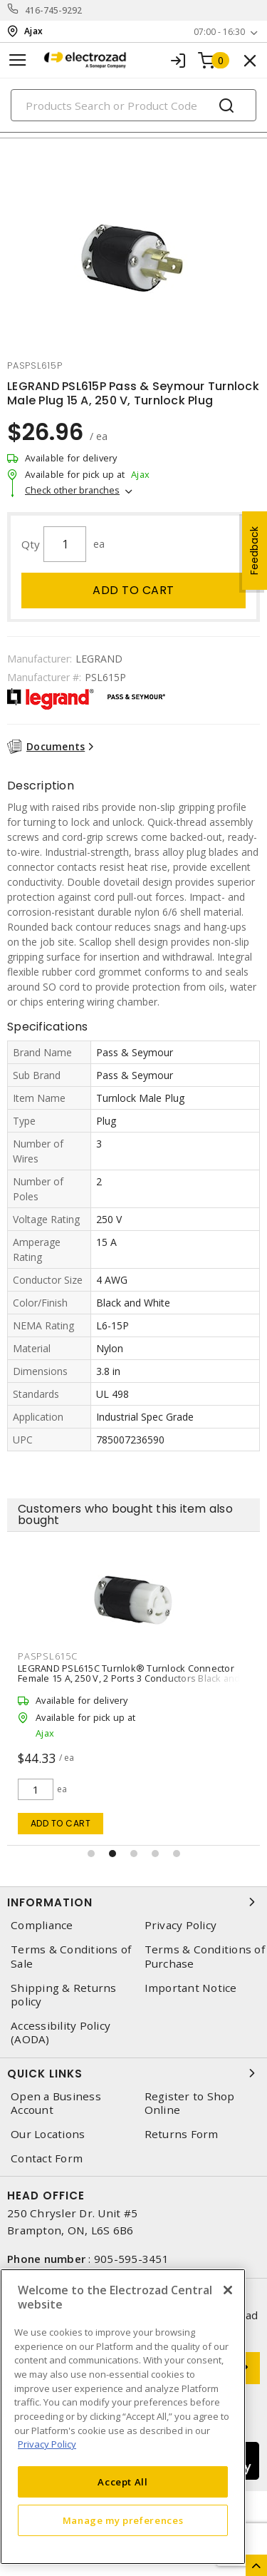  I want to click on 07:00 - 16:30 [button], so click(219, 32).